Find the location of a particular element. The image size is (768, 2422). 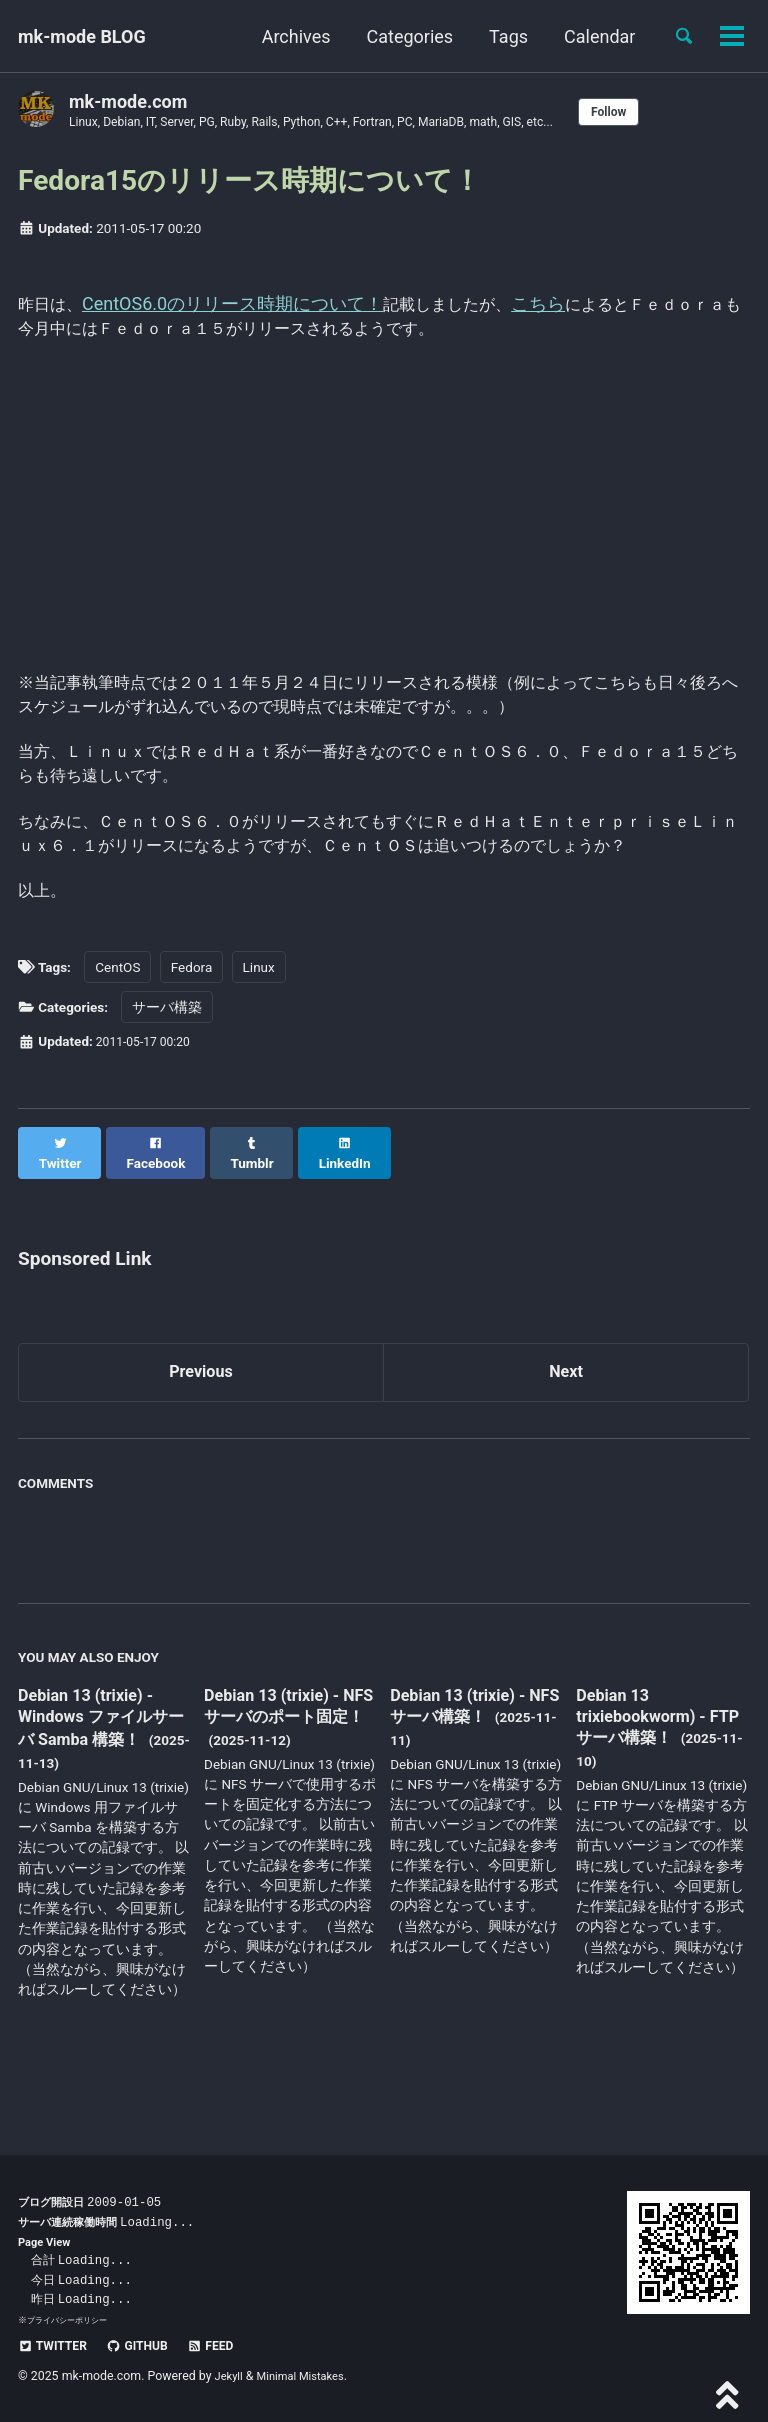

こちら is located at coordinates (562, 305).